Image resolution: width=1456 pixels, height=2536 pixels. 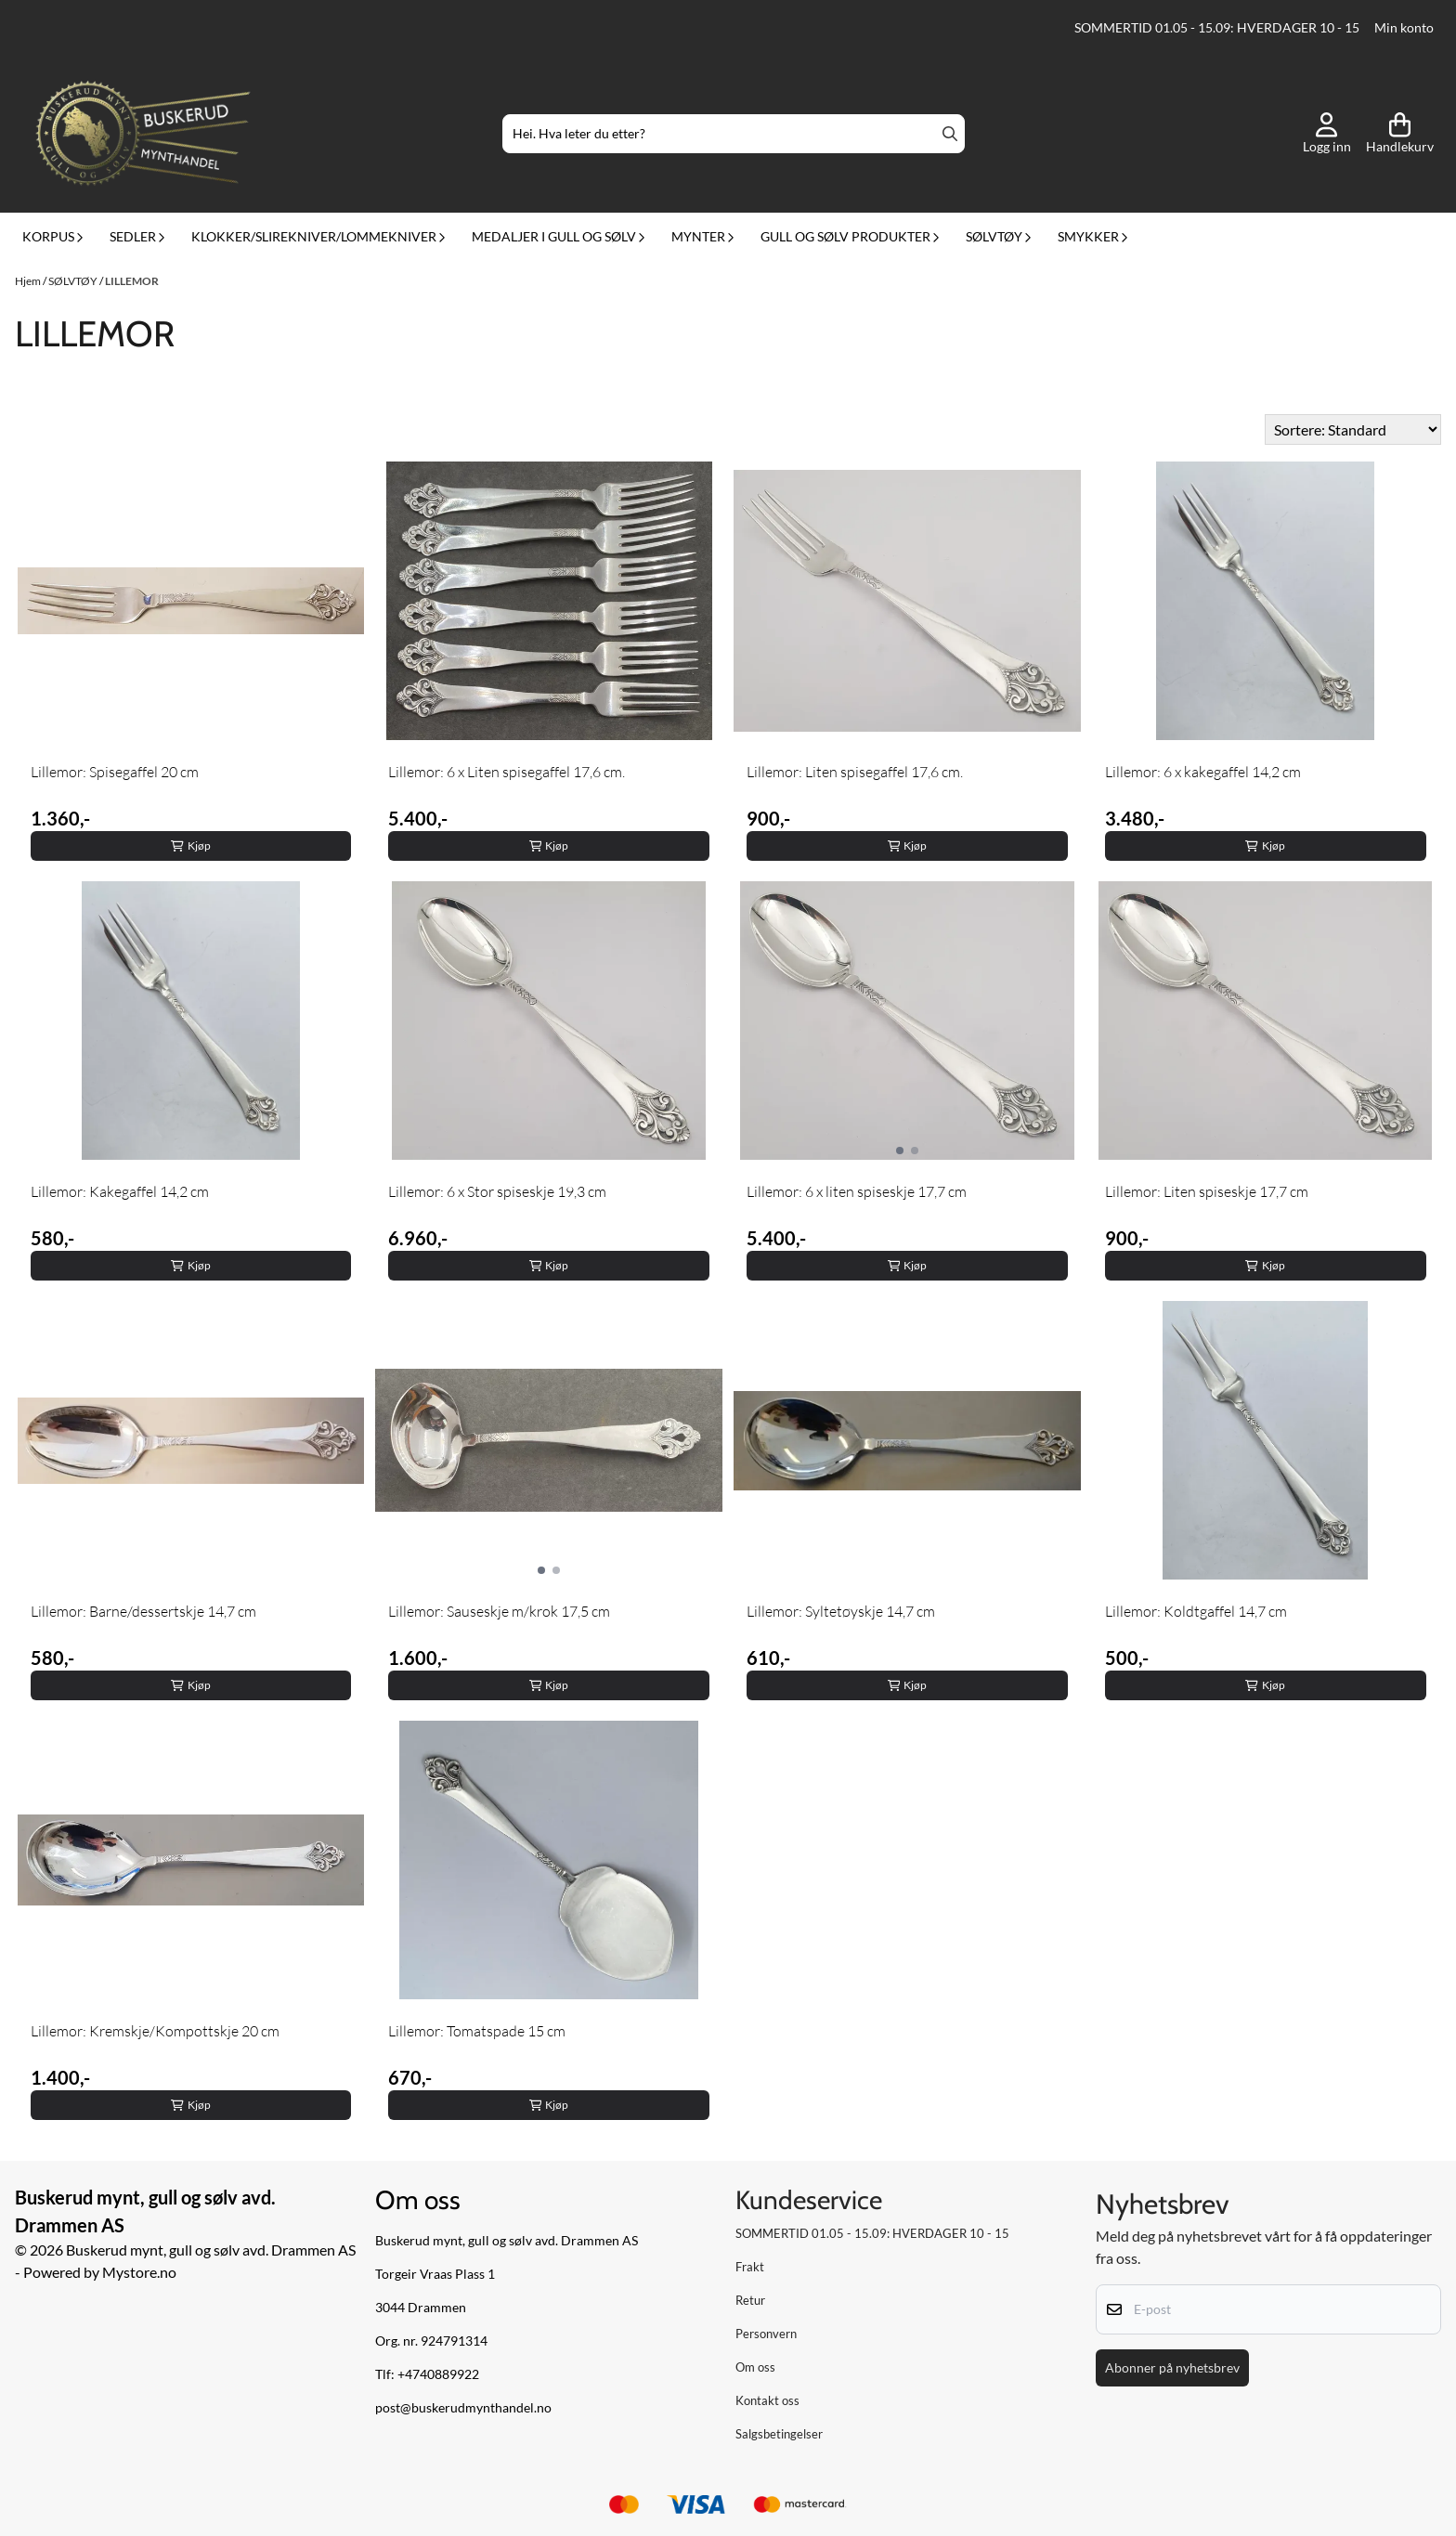 What do you see at coordinates (438, 2374) in the screenshot?
I see `+4740889922` at bounding box center [438, 2374].